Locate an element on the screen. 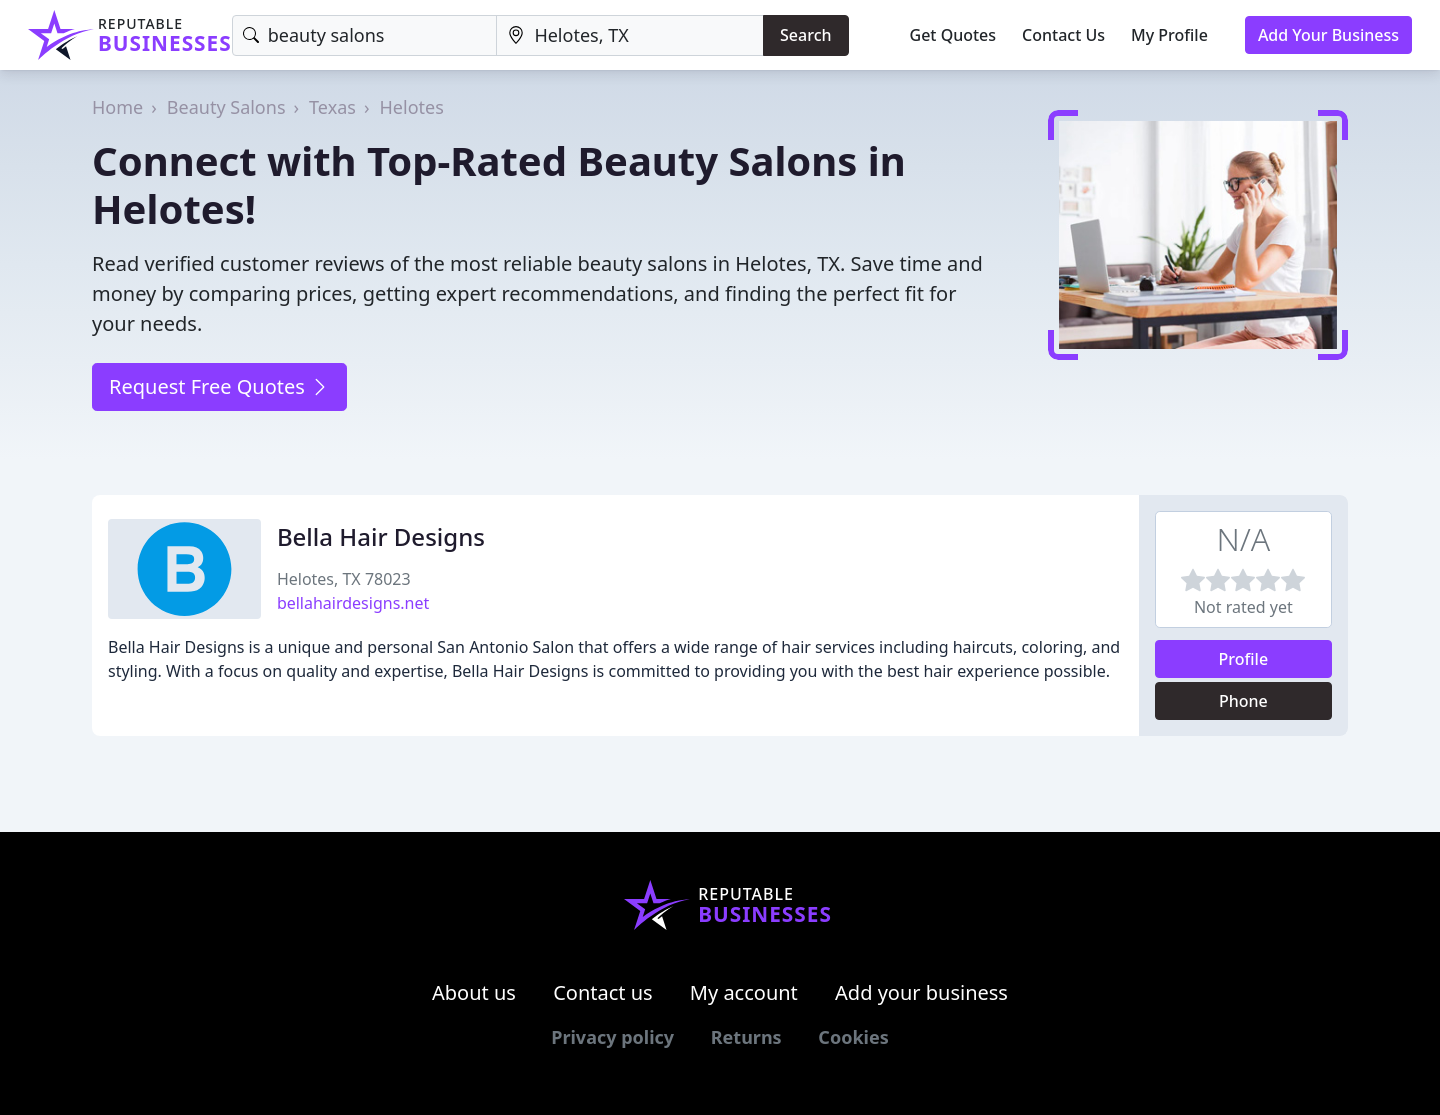 The image size is (1440, 1115). Privacy policy is located at coordinates (612, 1037).